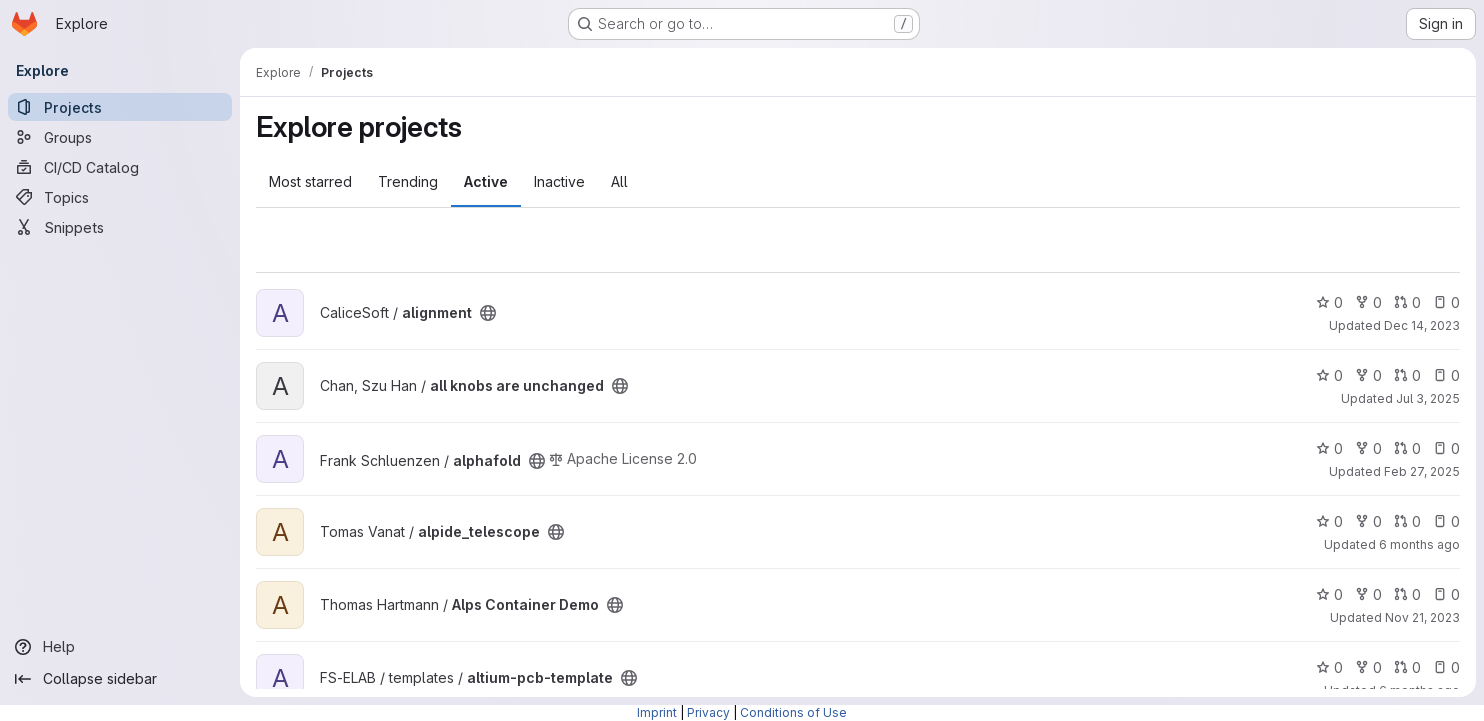 This screenshot has height=721, width=1484. I want to click on Jul 3, 2025 [Jul 3, 2025 12:24pm], so click(1428, 398).